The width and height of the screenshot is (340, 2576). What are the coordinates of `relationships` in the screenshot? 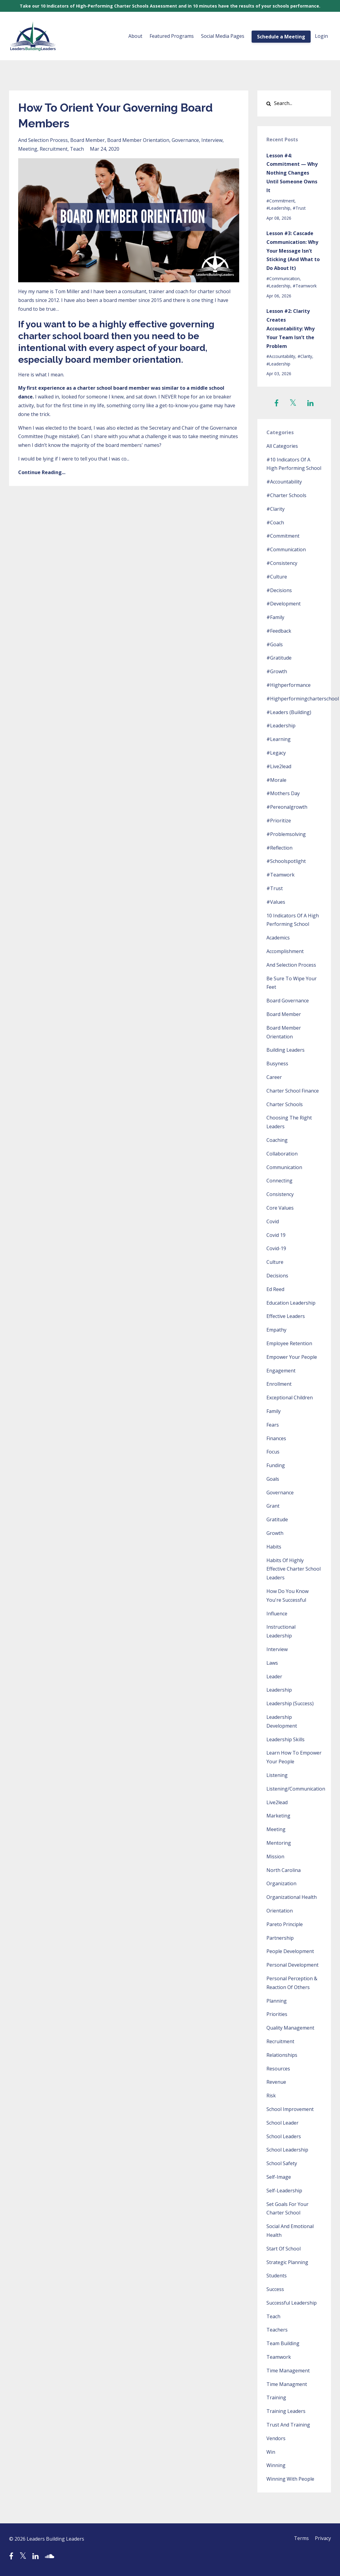 It's located at (281, 2055).